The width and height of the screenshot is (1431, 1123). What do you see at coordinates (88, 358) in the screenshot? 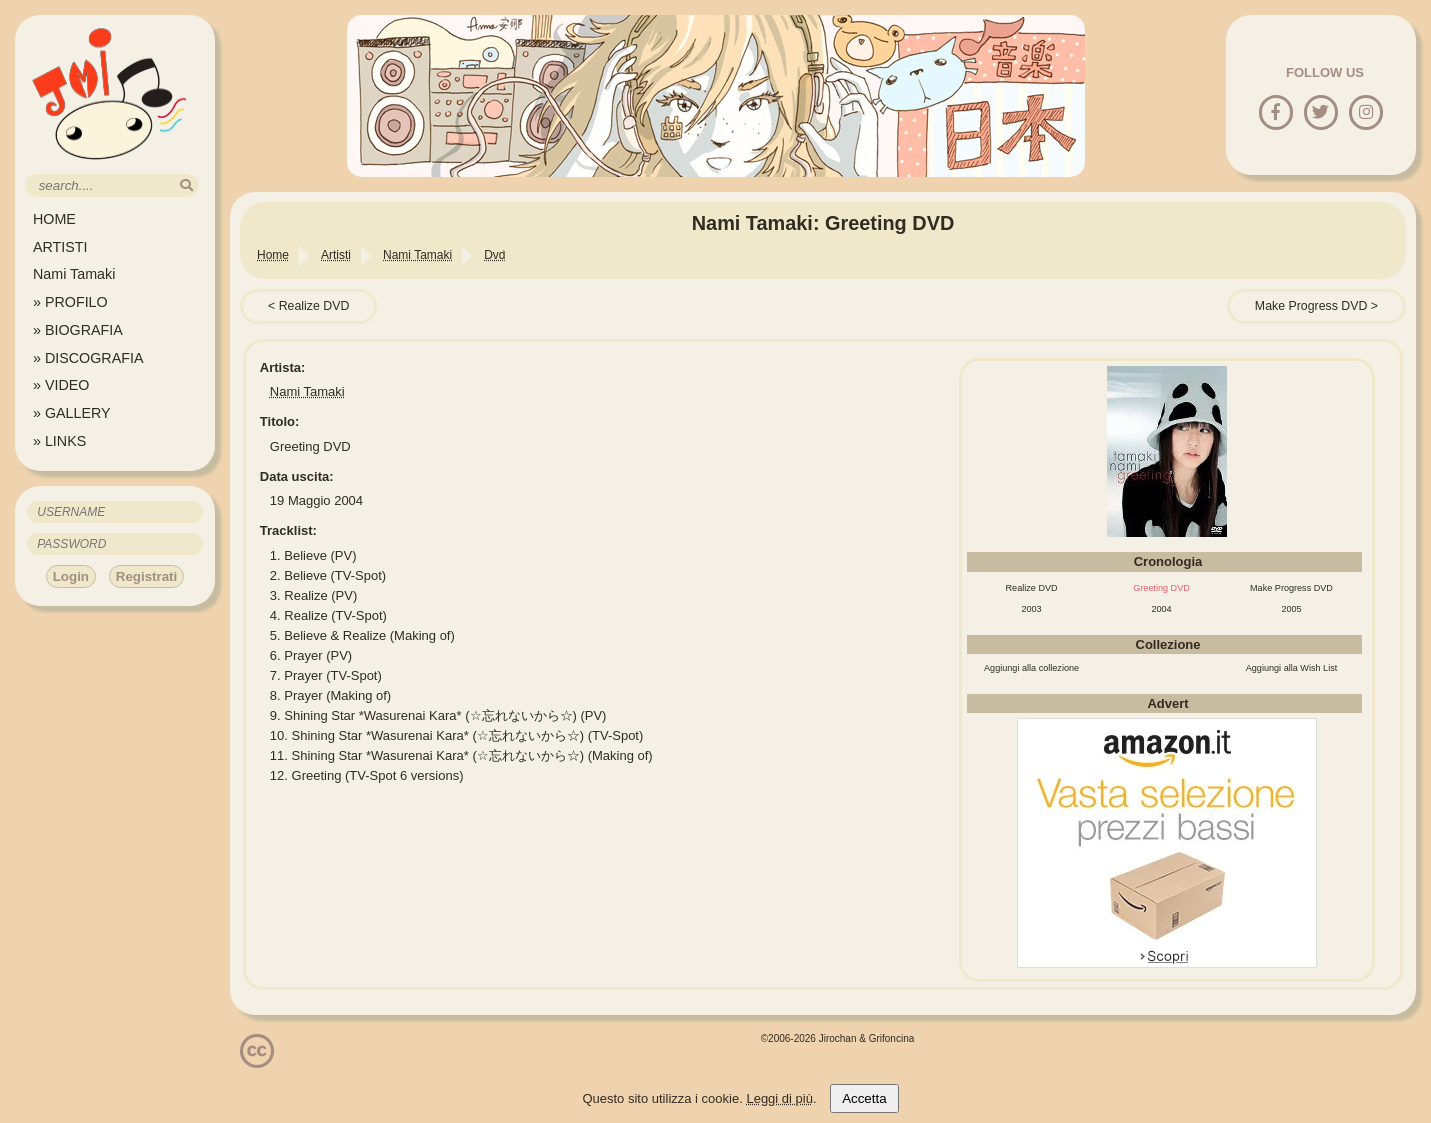
I see `» DISCOGRAFIA` at bounding box center [88, 358].